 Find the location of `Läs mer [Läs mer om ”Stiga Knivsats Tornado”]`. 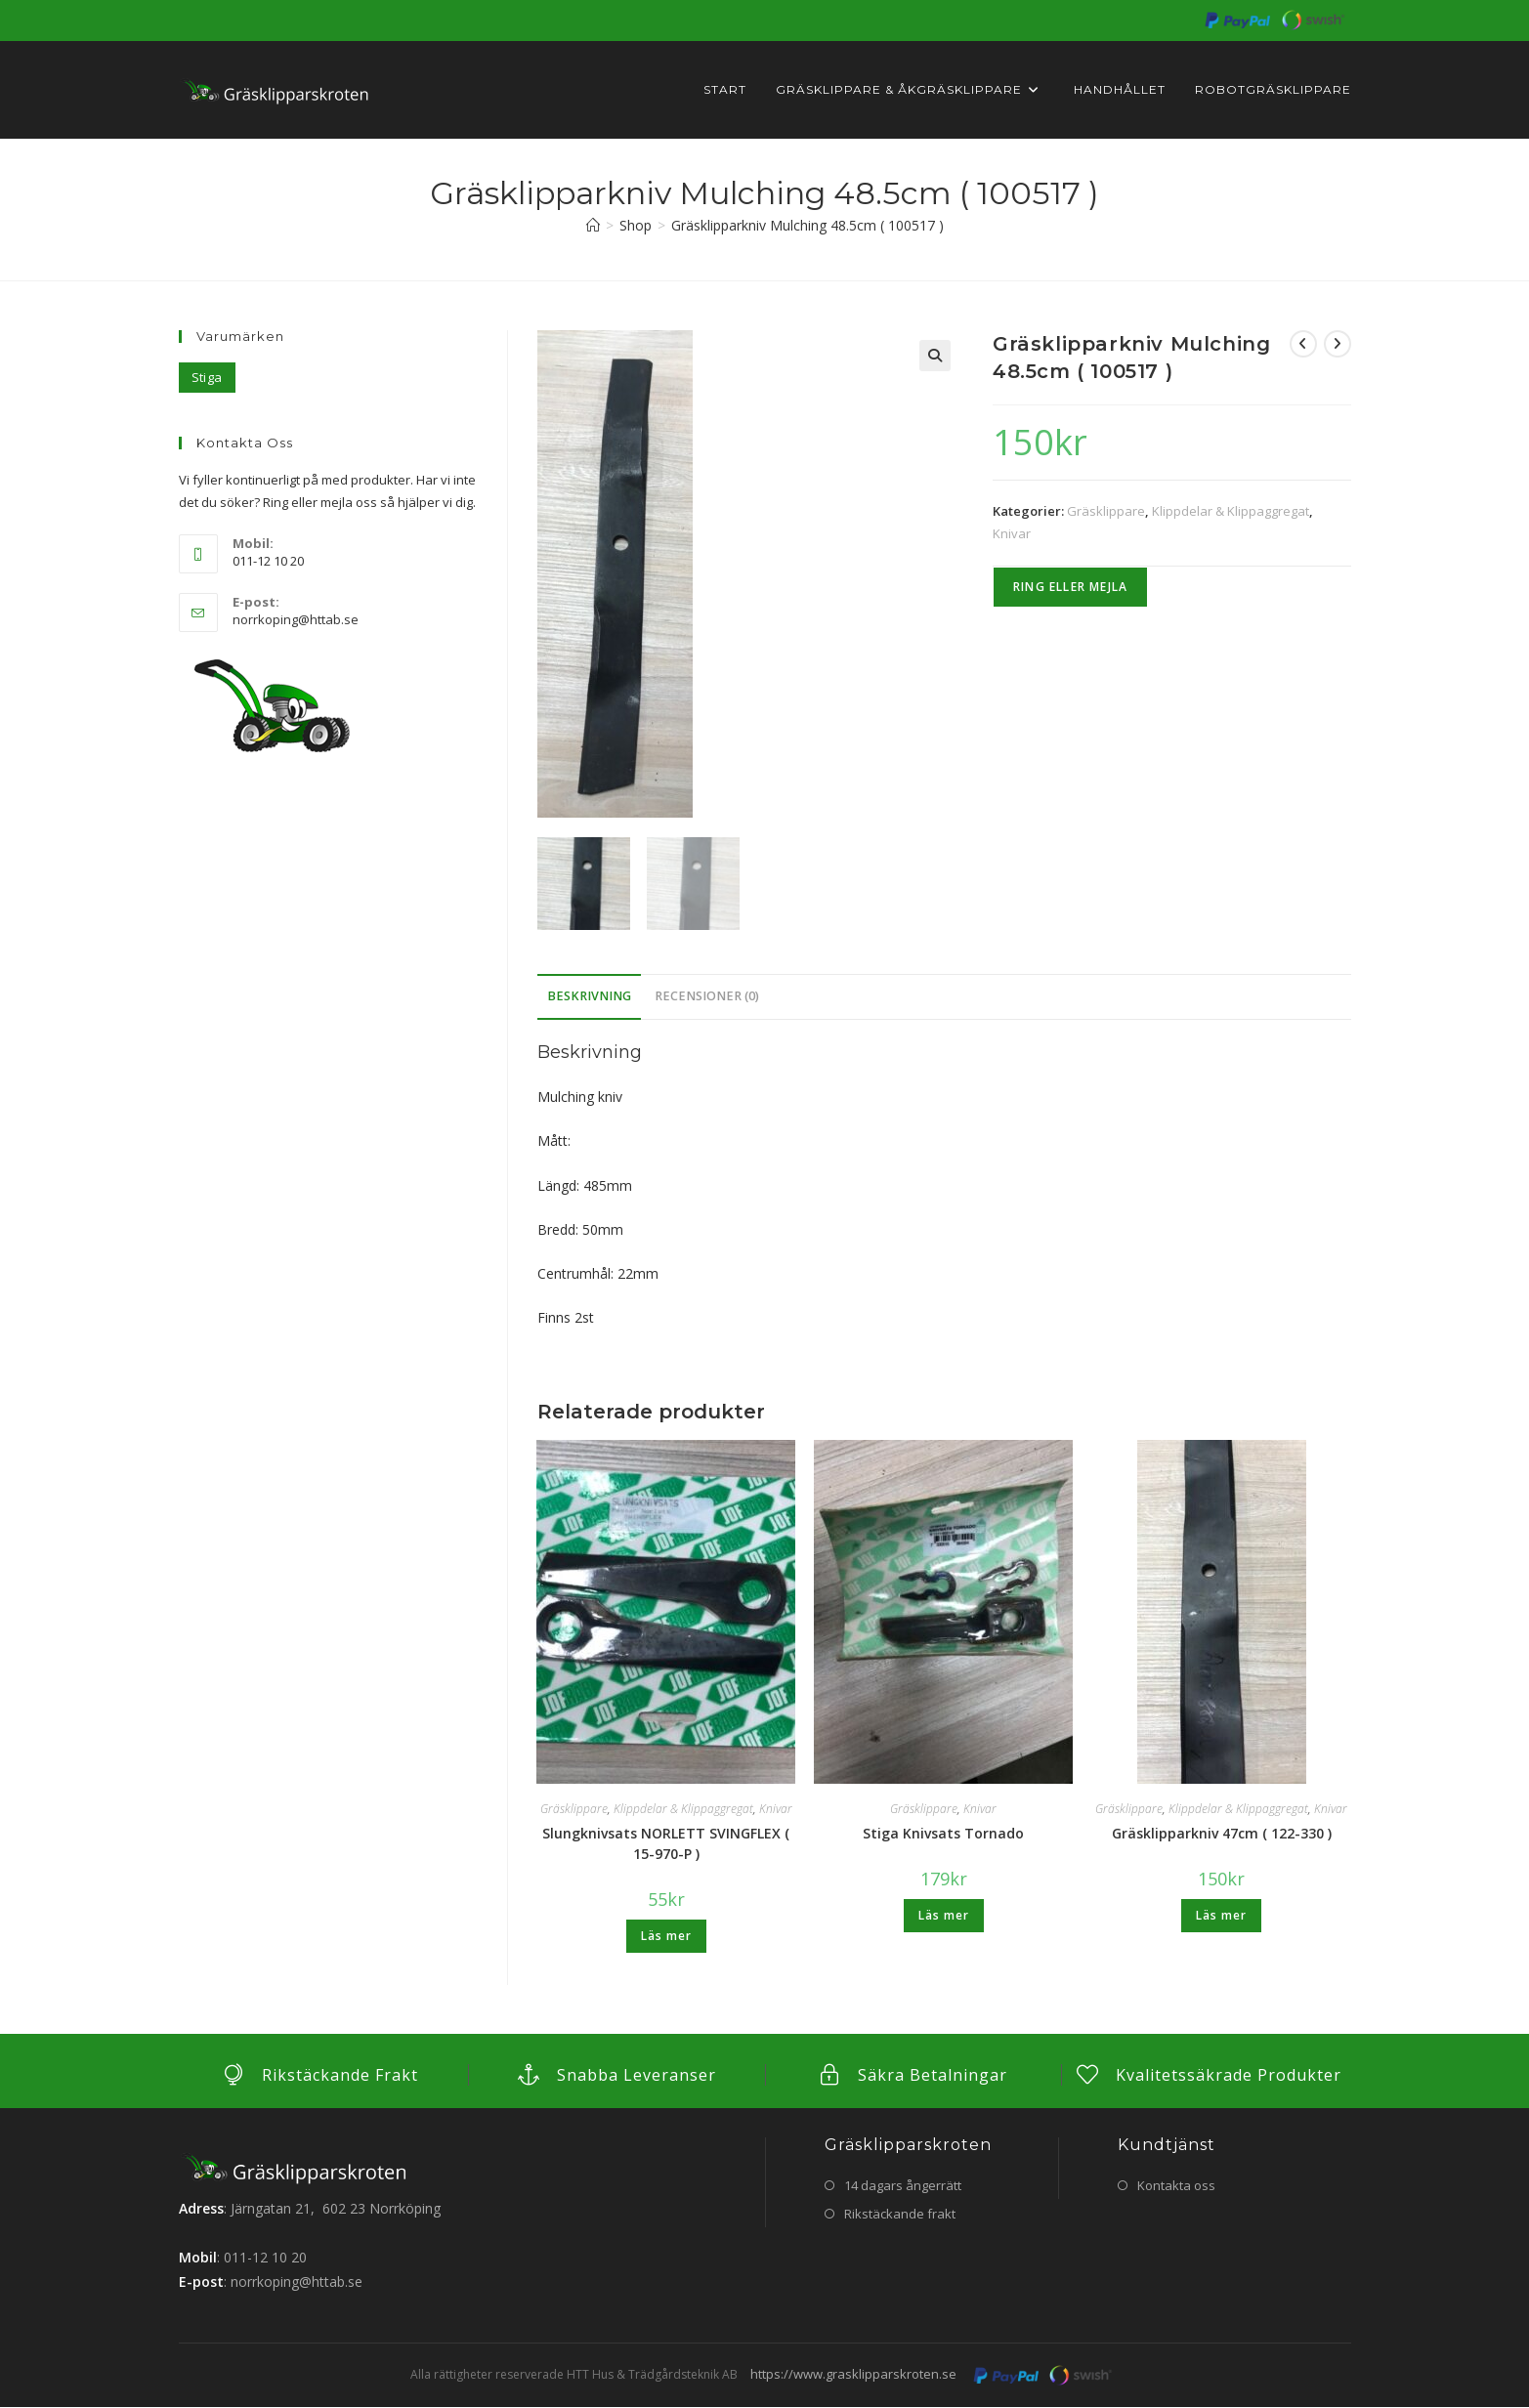

Läs mer [Läs mer om ”Stiga Knivsats Tornado”] is located at coordinates (943, 1916).